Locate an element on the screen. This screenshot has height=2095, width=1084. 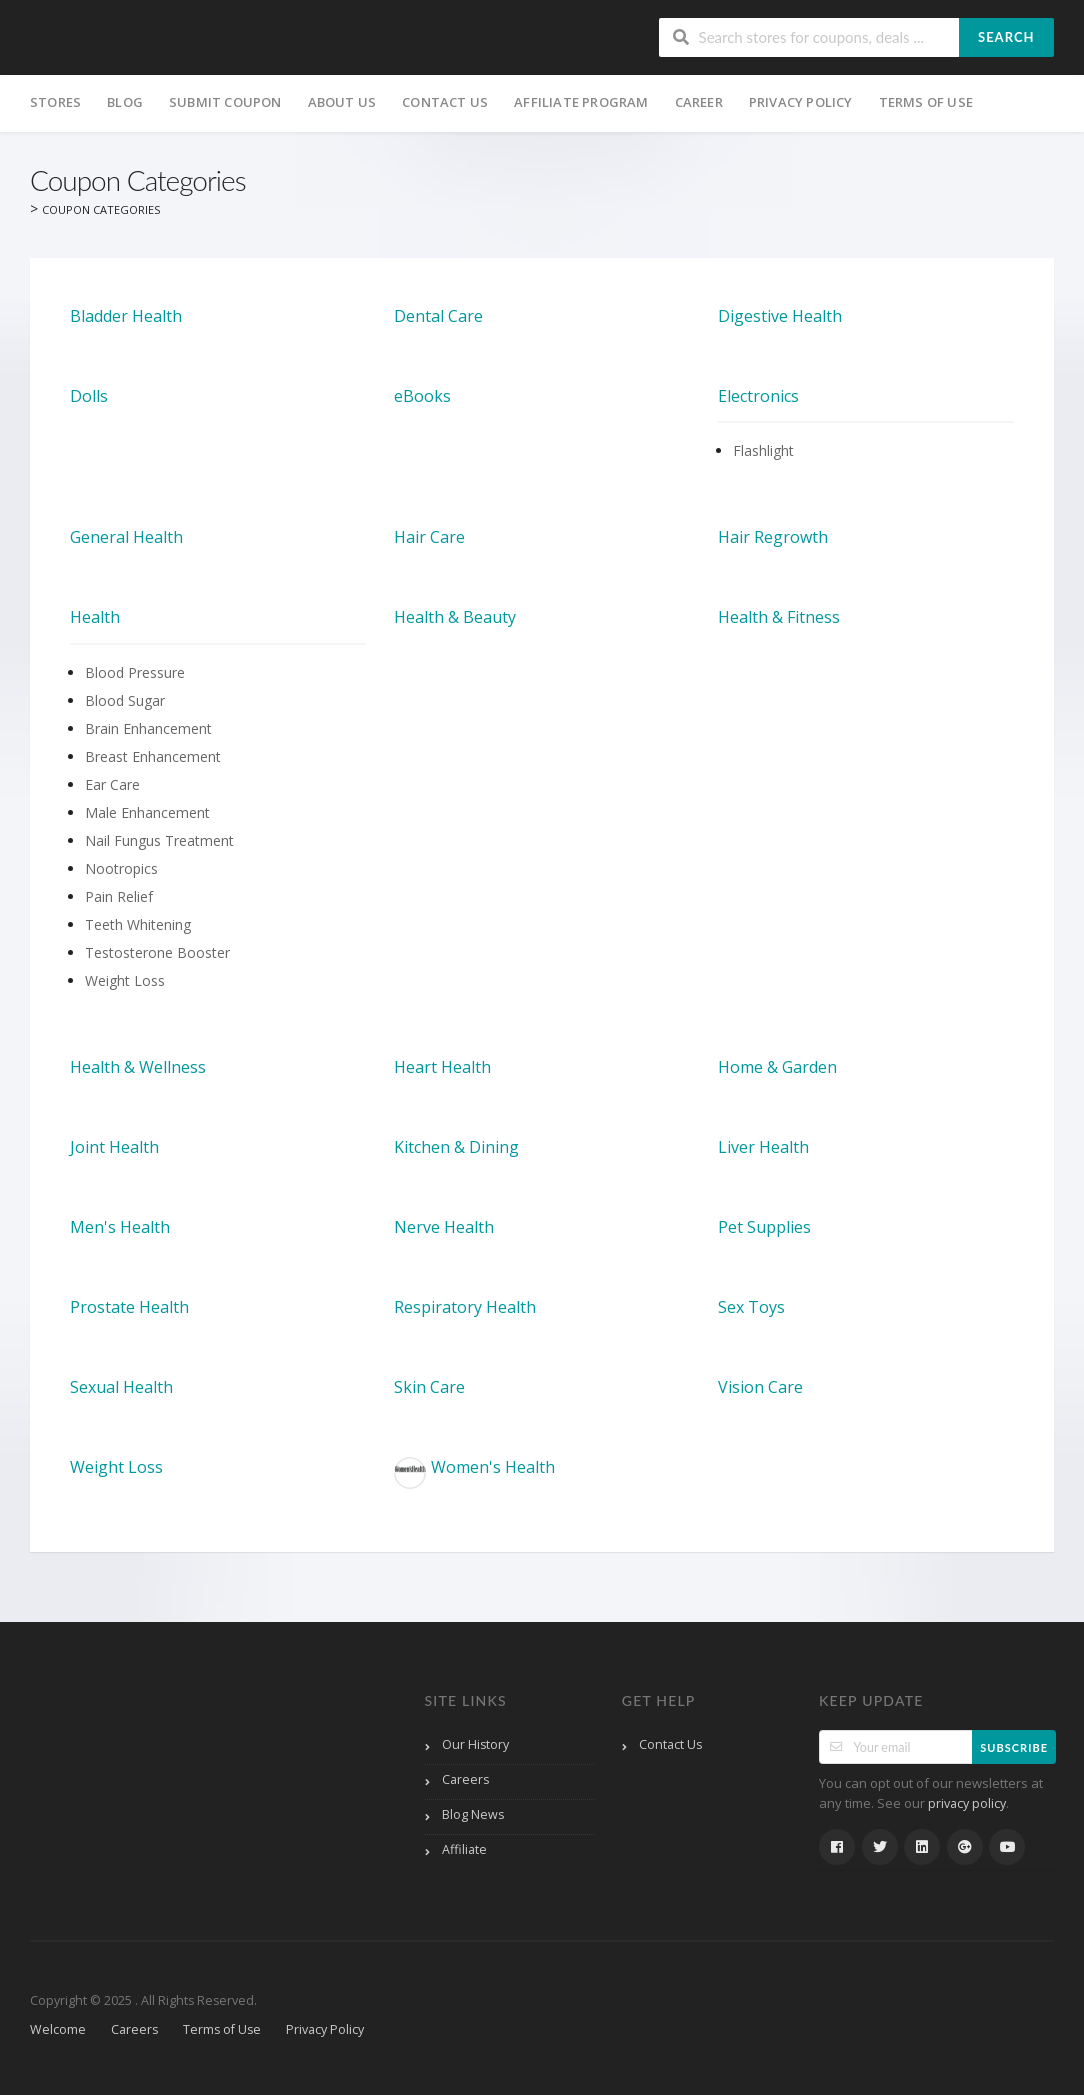
Dolls is located at coordinates (89, 396).